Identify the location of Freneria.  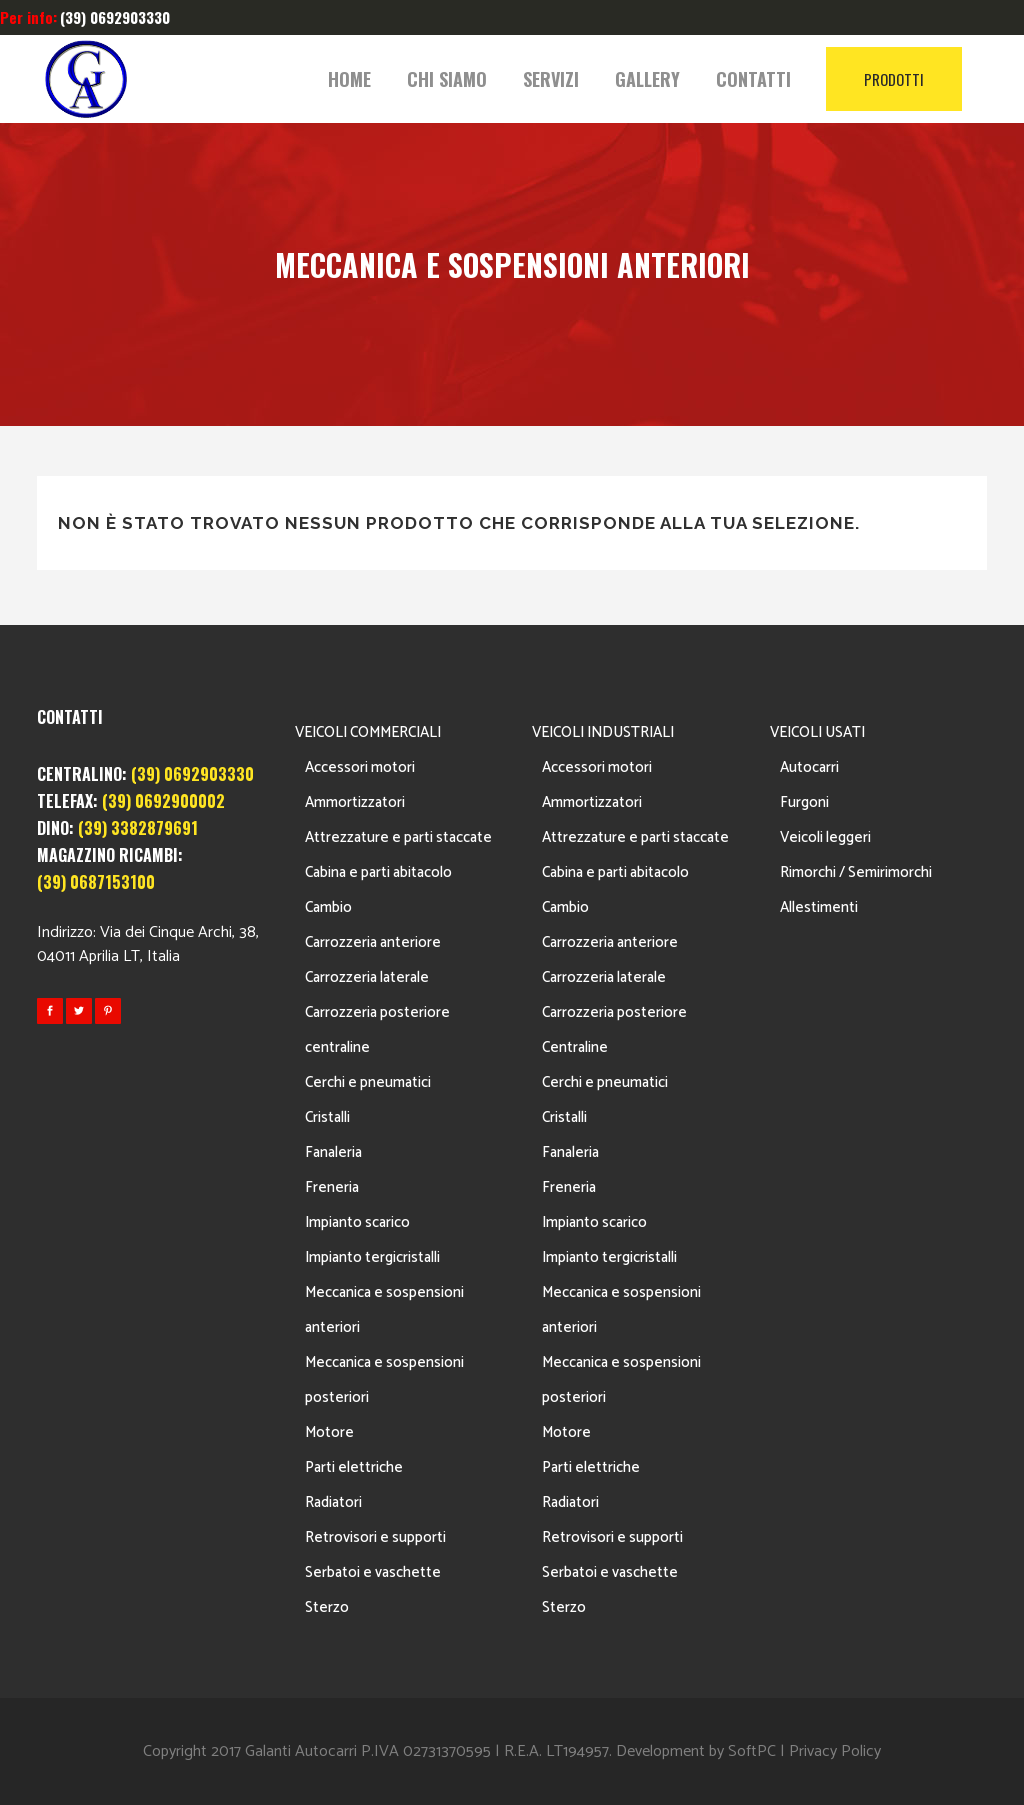
(332, 1187).